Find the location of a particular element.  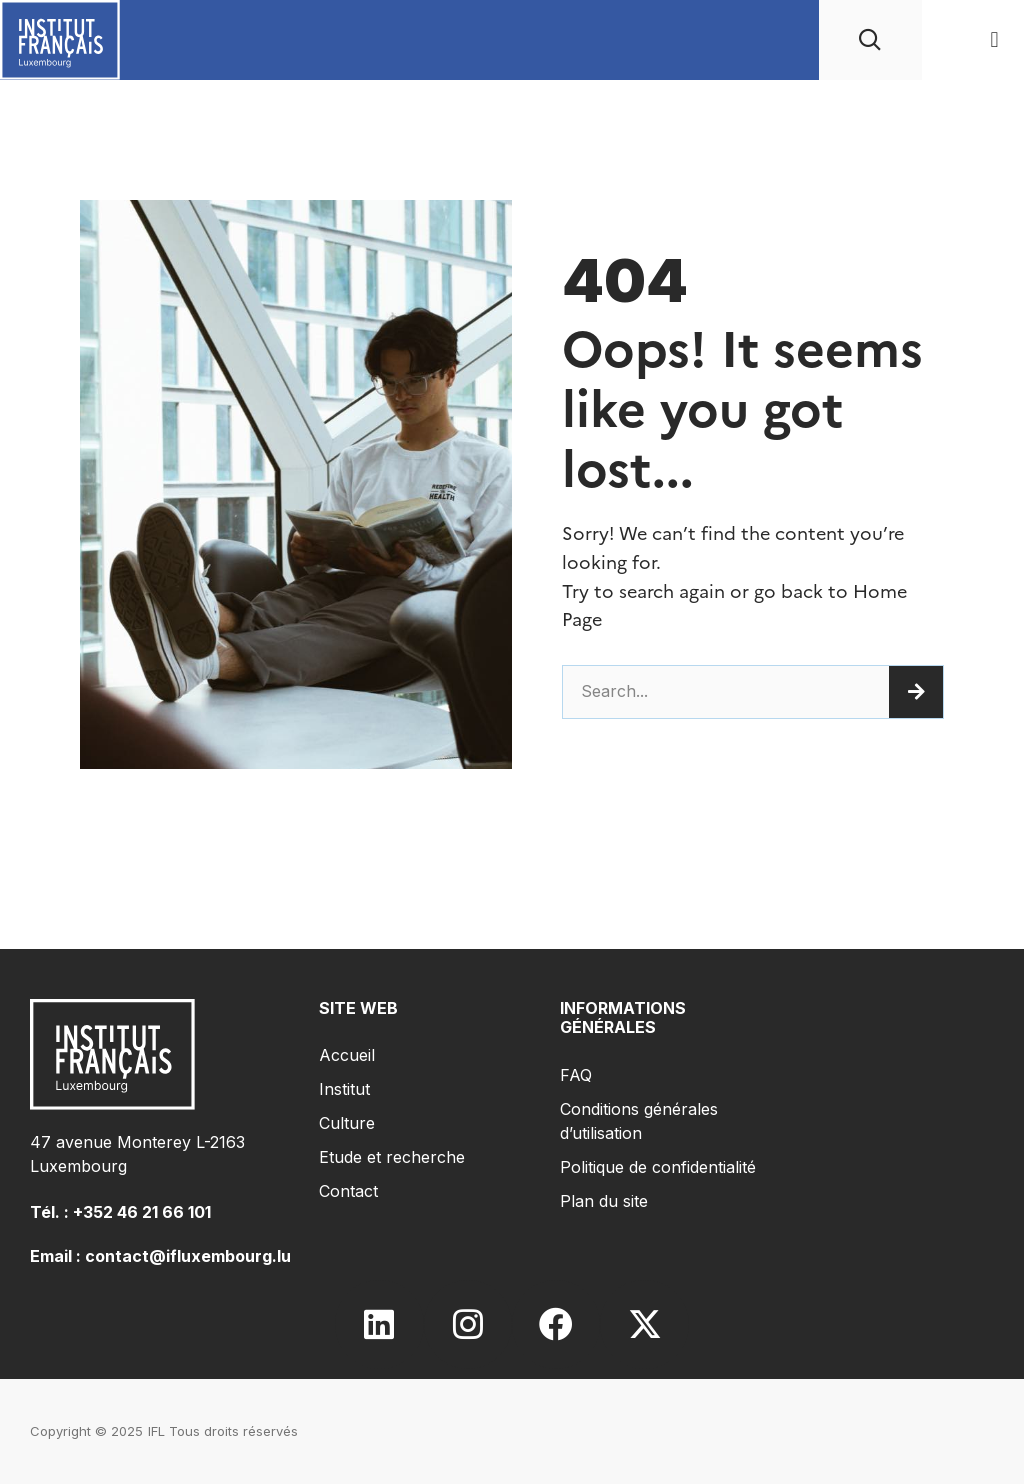

Culture is located at coordinates (347, 1123).